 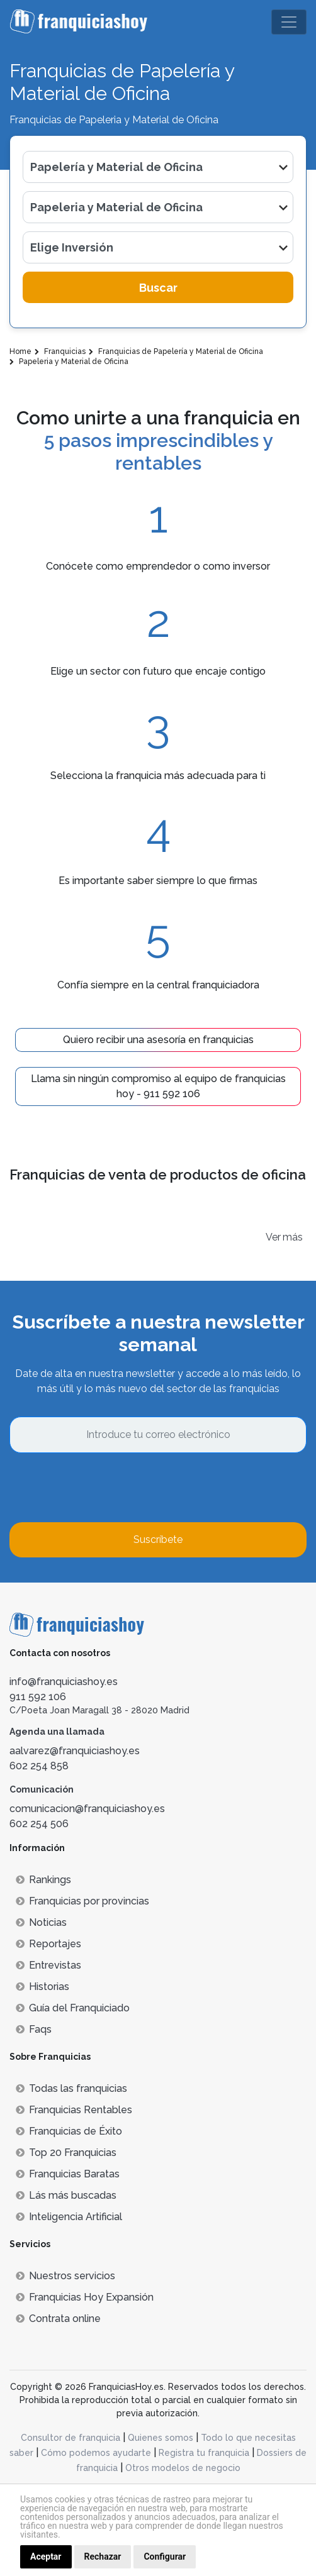 What do you see at coordinates (105, 1487) in the screenshot?
I see `[presentation]` at bounding box center [105, 1487].